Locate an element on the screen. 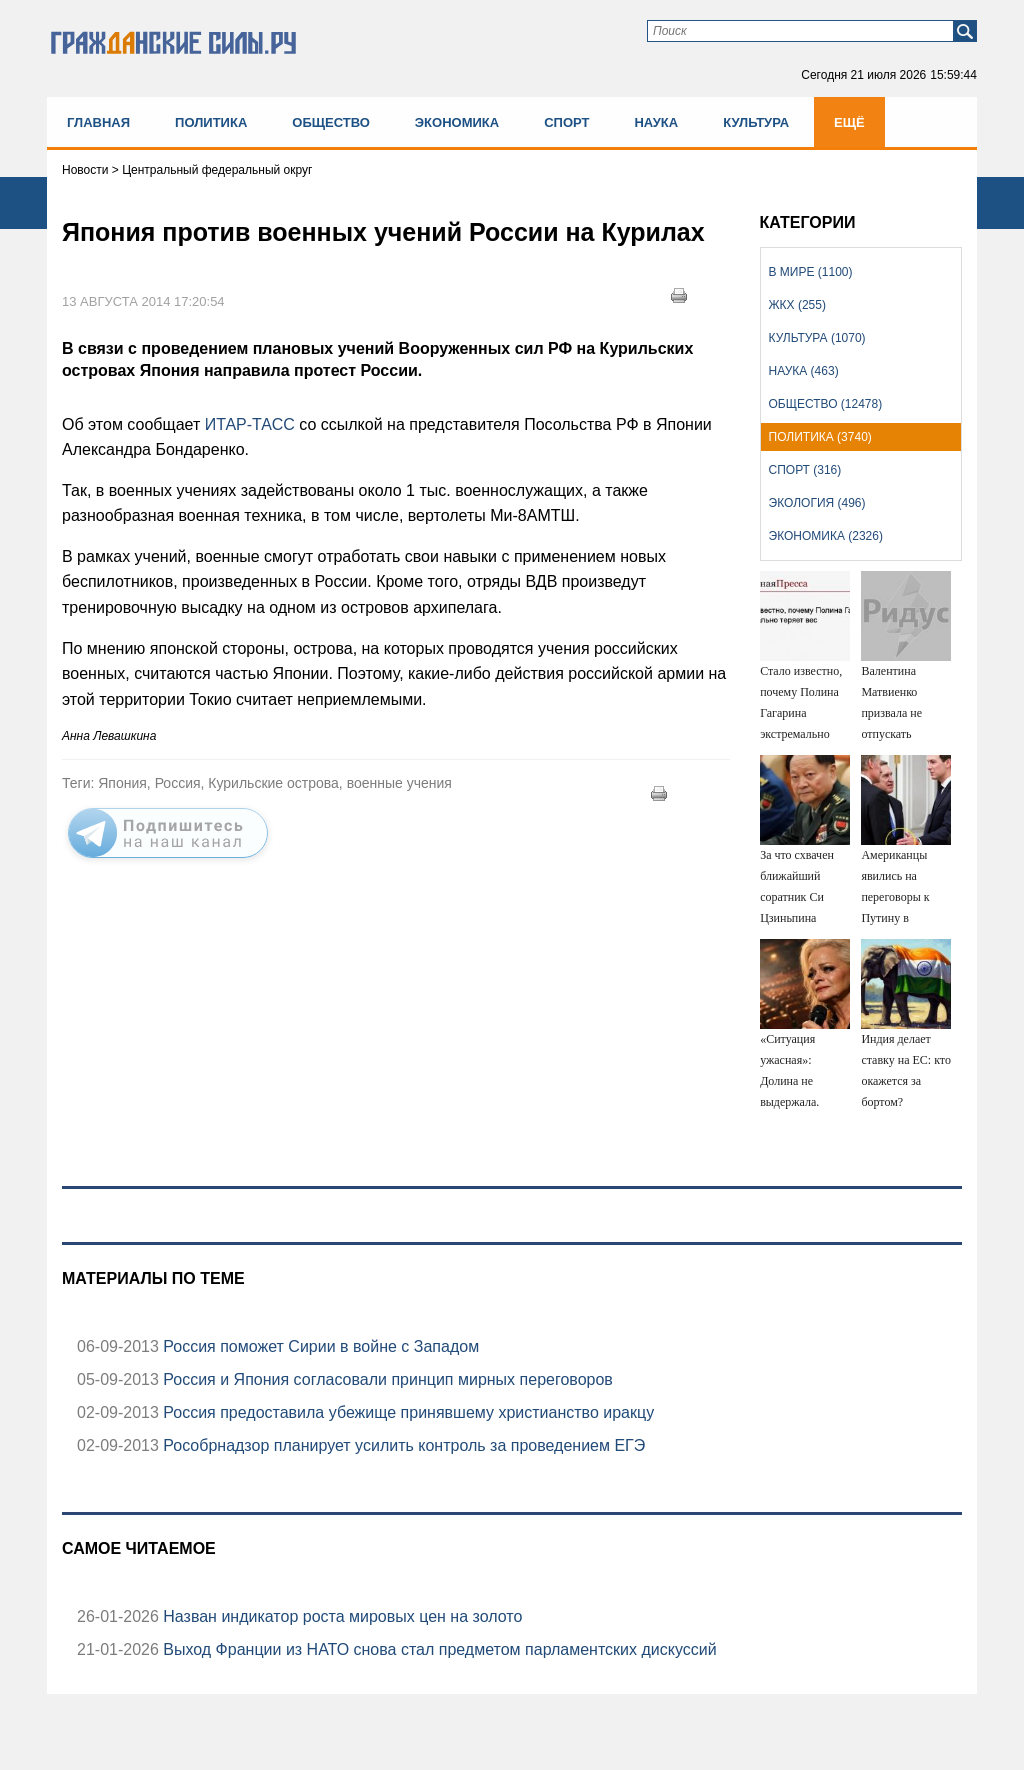 Image resolution: width=1024 pixels, height=1770 pixels. В мире (1100) is located at coordinates (811, 272).